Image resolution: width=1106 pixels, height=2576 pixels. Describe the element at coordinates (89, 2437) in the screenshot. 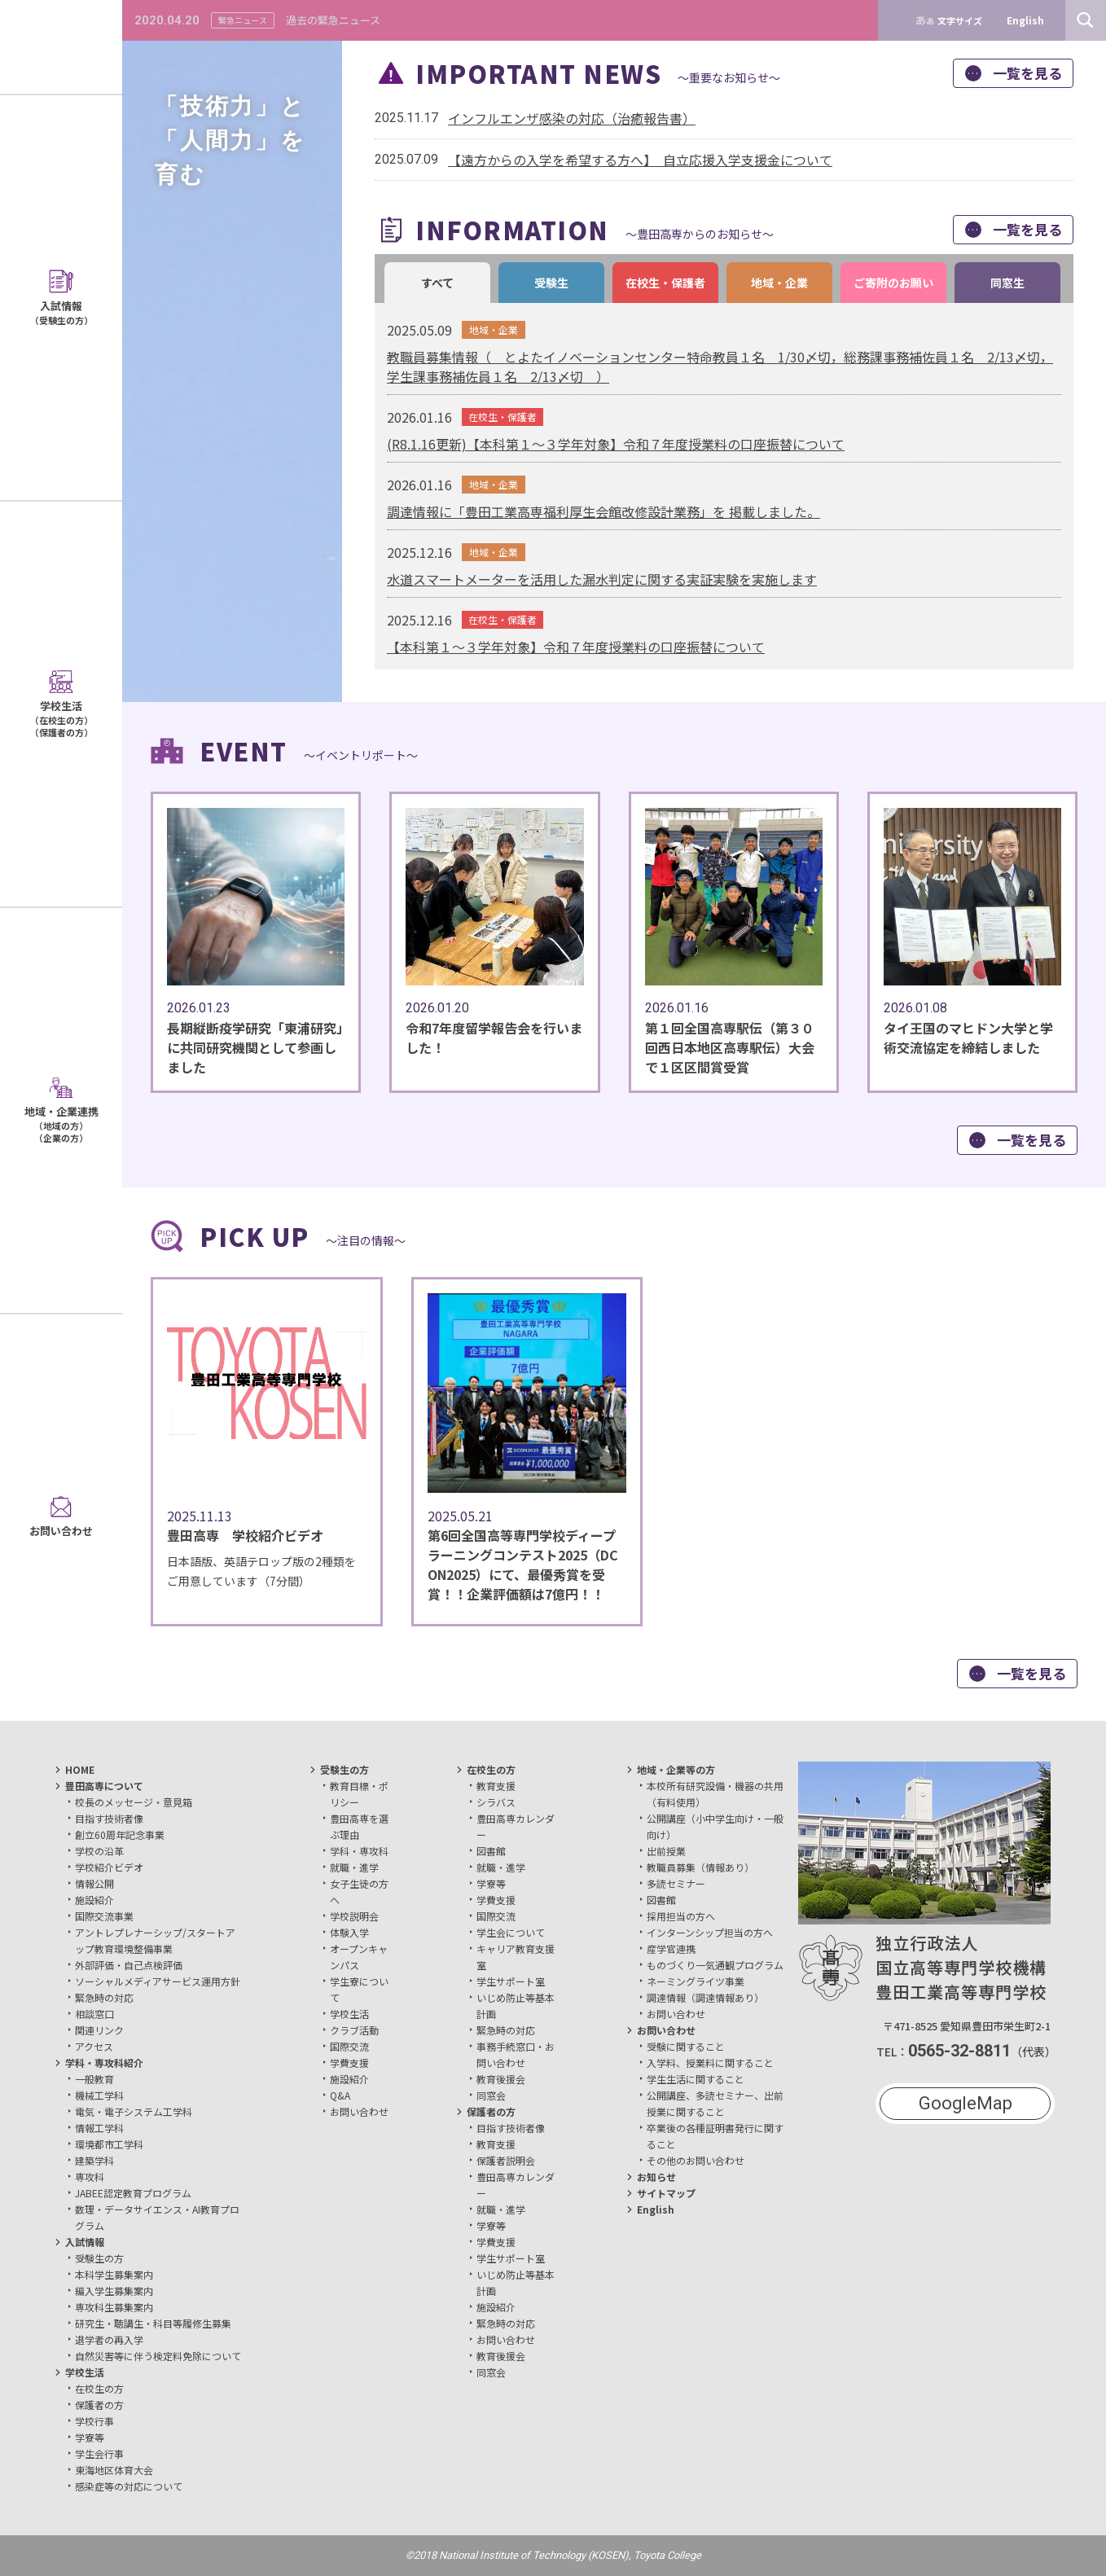

I see `学寮等` at that location.